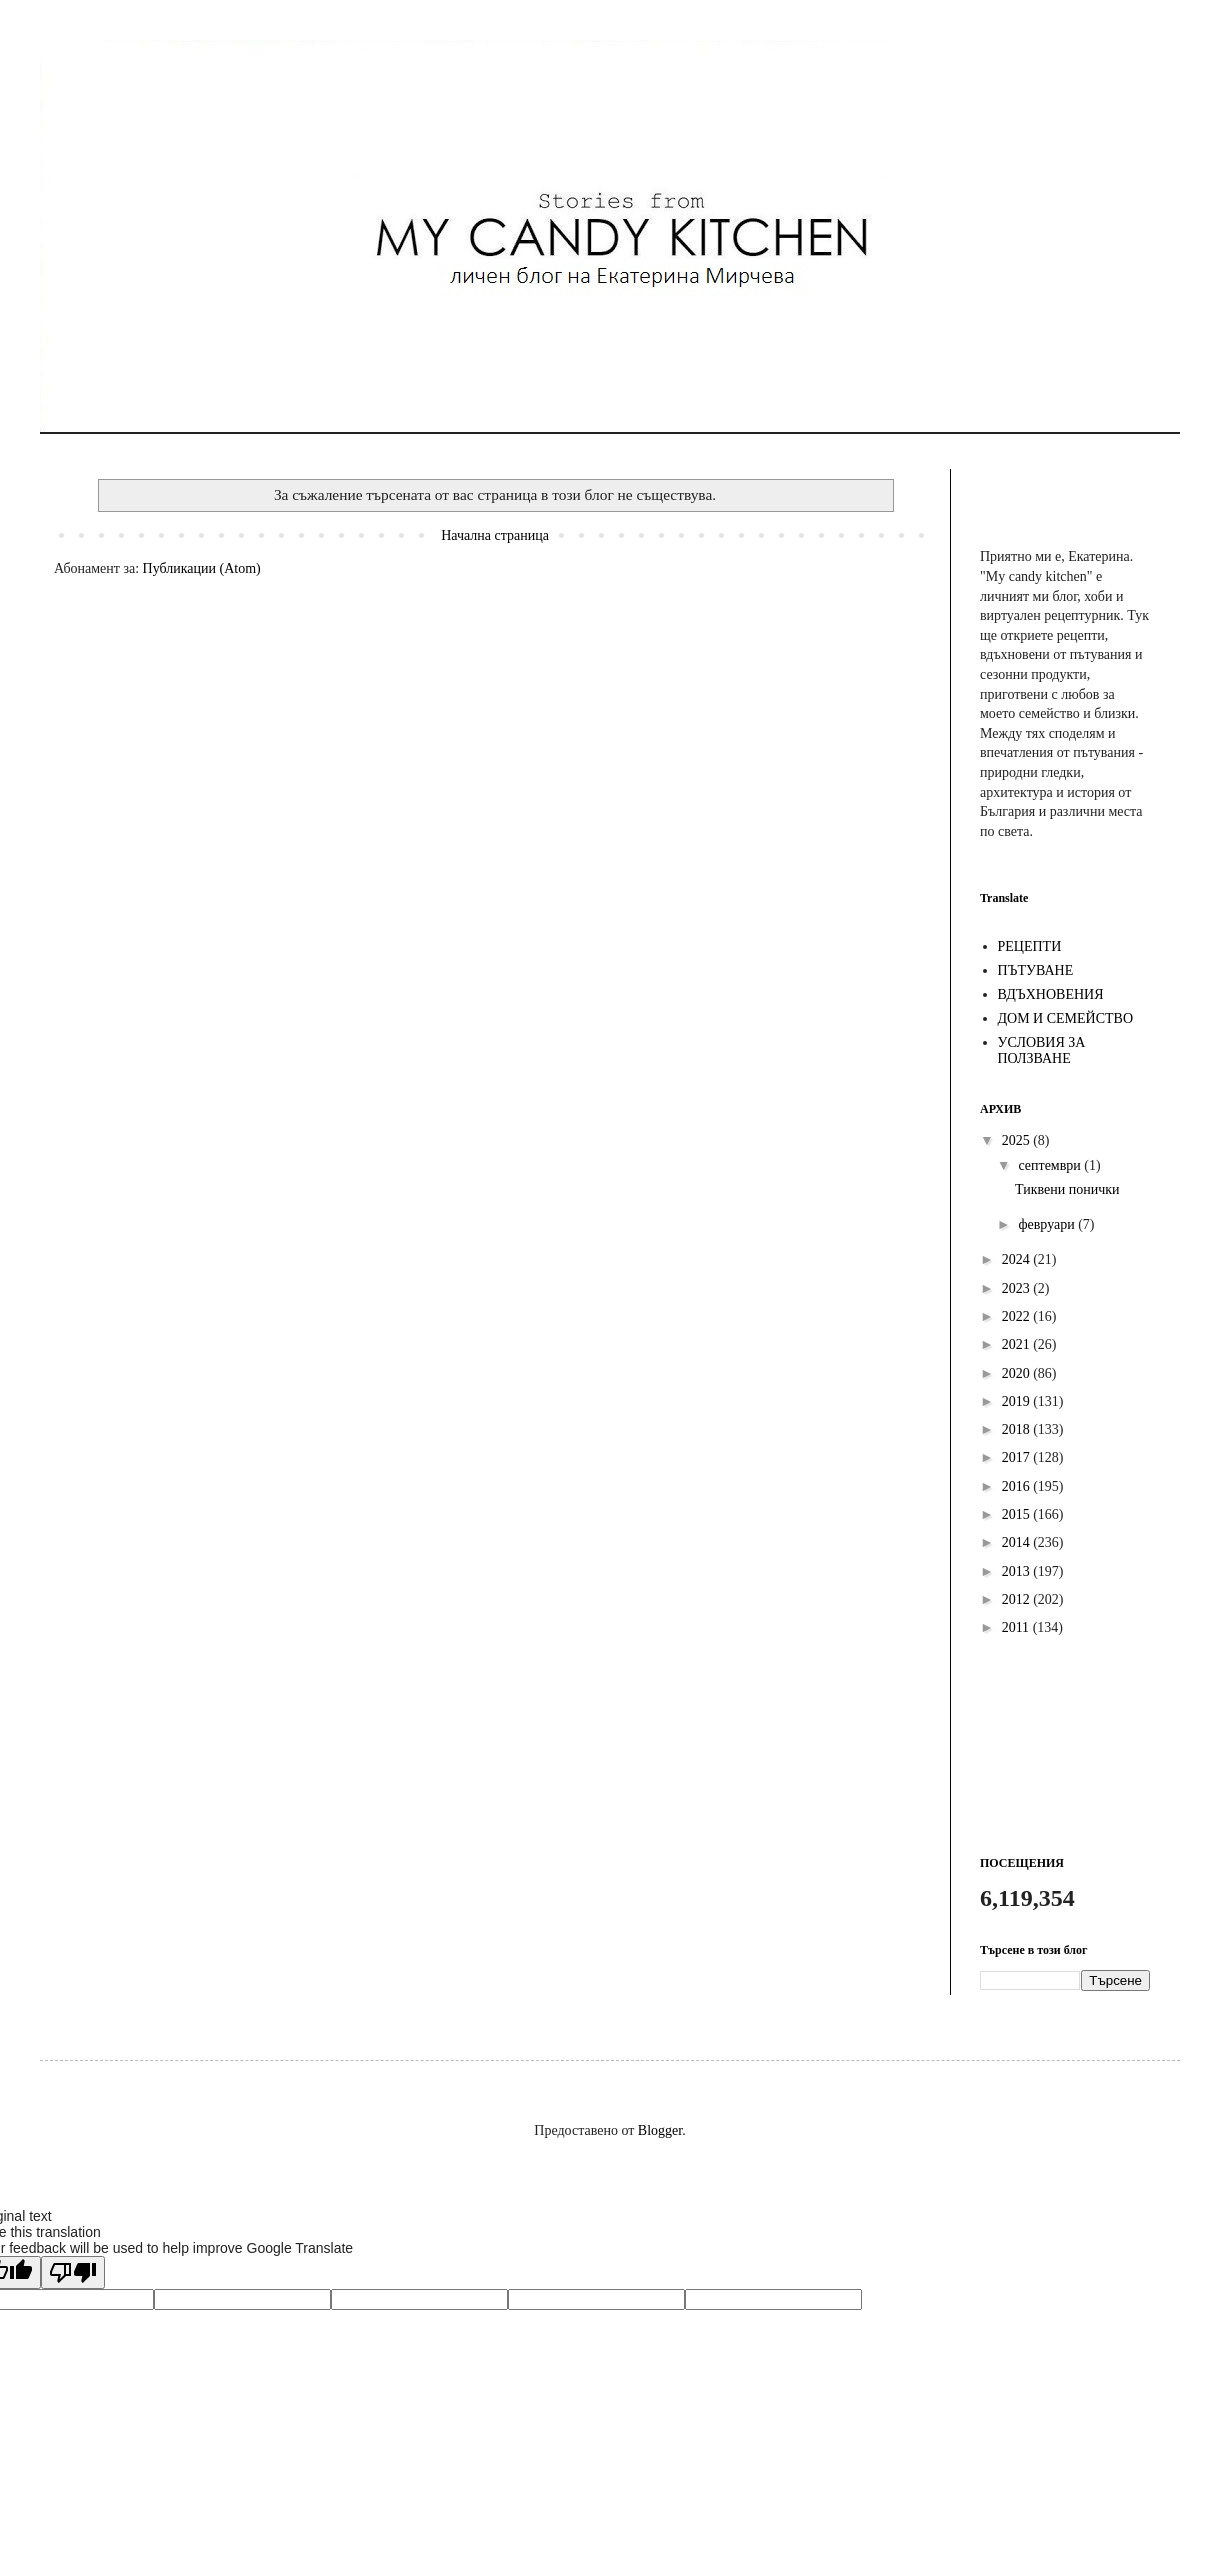 The width and height of the screenshot is (1220, 2563). What do you see at coordinates (660, 2130) in the screenshot?
I see `Blogger` at bounding box center [660, 2130].